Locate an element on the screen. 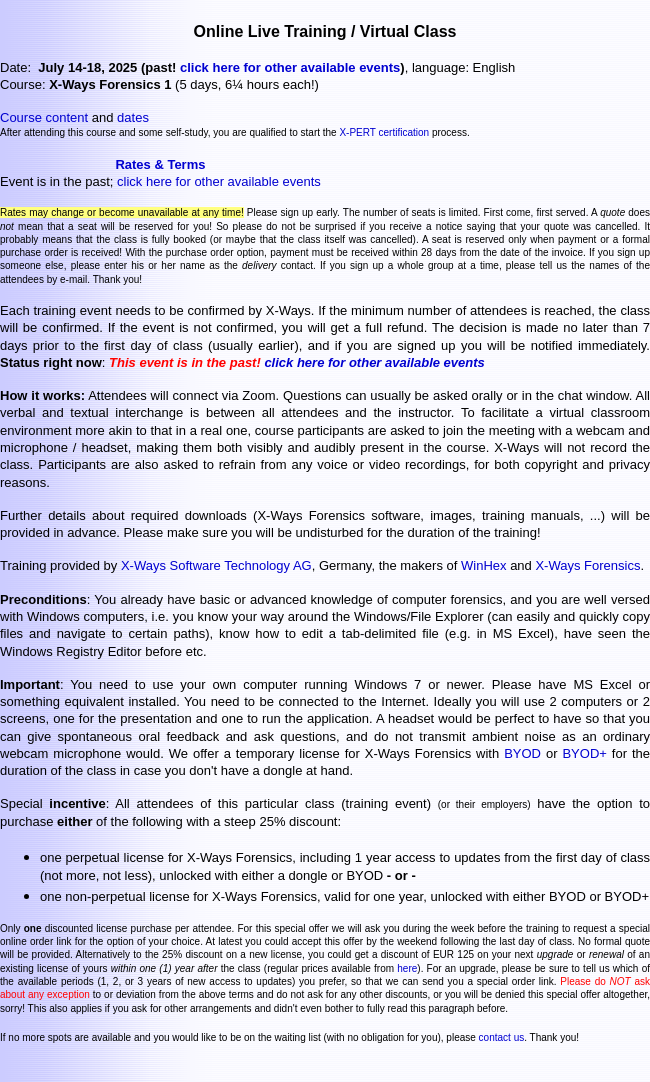 This screenshot has width=650, height=1082. X-Ways Forensics is located at coordinates (587, 565).